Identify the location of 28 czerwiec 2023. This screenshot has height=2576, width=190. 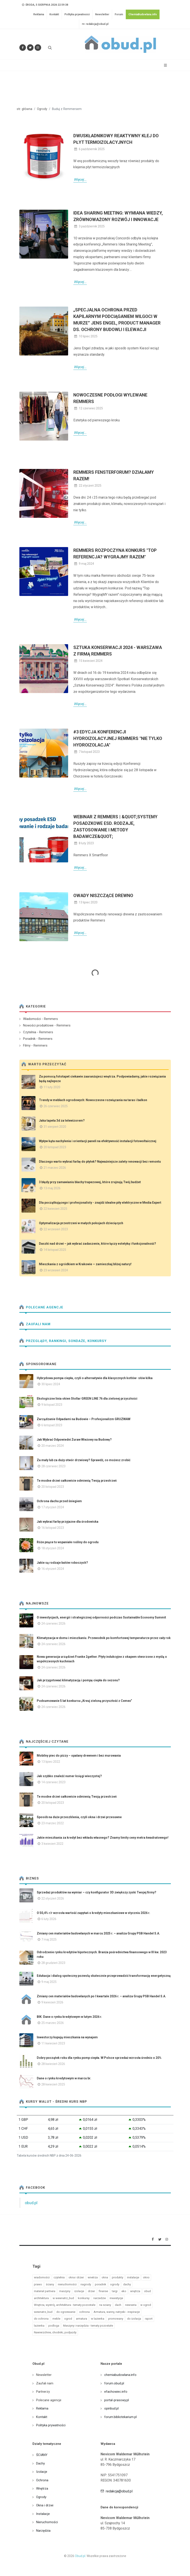
(53, 1466).